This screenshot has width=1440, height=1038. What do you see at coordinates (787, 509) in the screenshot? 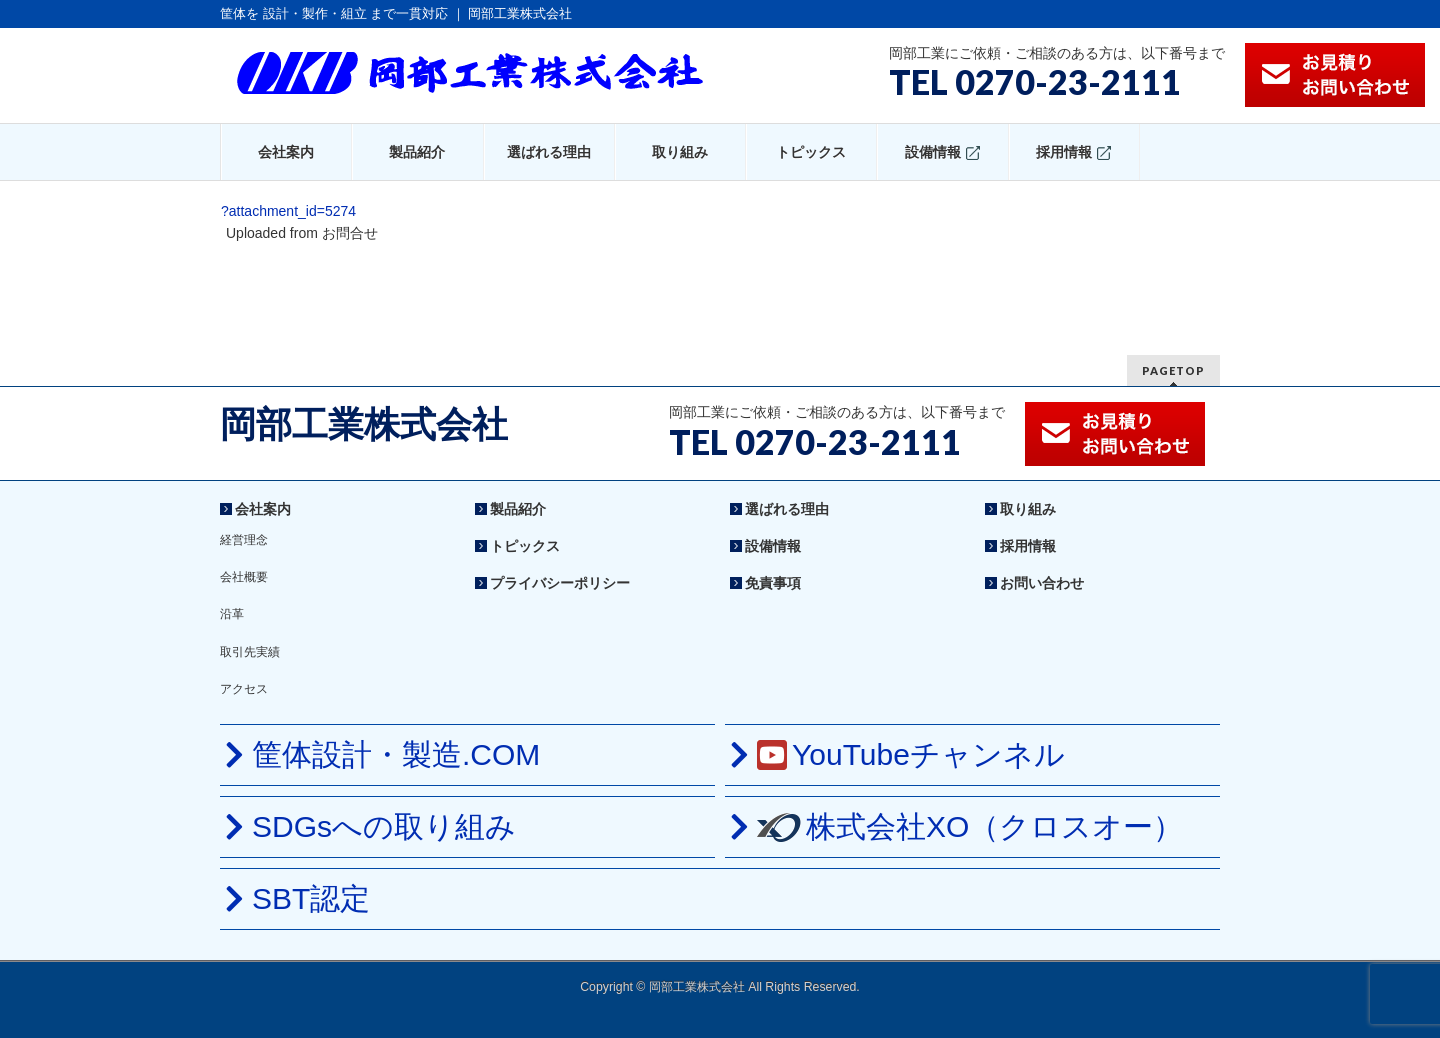
I see `選ばれる理由` at bounding box center [787, 509].